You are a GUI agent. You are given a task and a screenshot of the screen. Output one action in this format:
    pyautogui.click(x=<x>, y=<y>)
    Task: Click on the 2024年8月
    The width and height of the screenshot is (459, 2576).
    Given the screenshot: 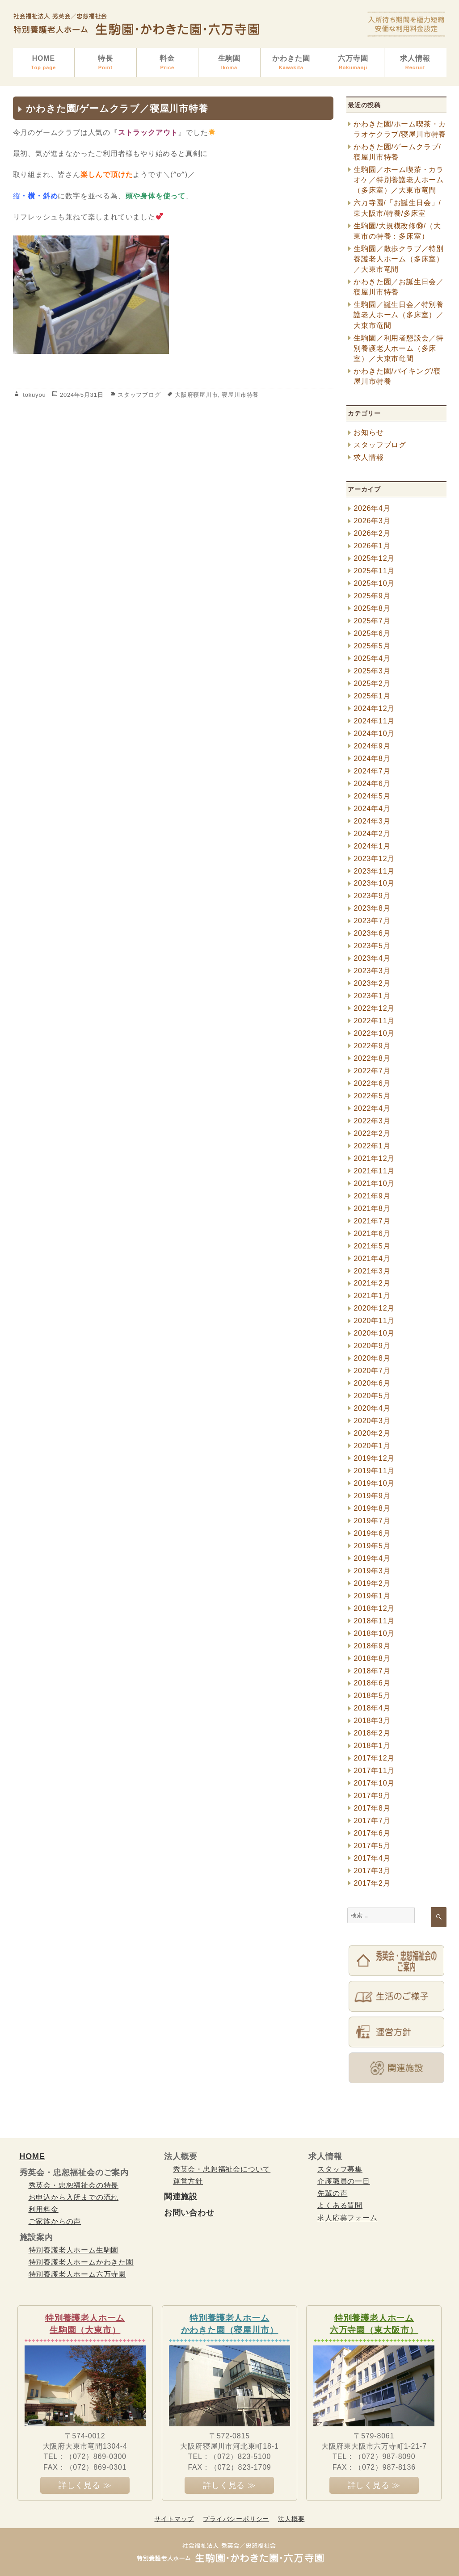 What is the action you would take?
    pyautogui.click(x=372, y=758)
    